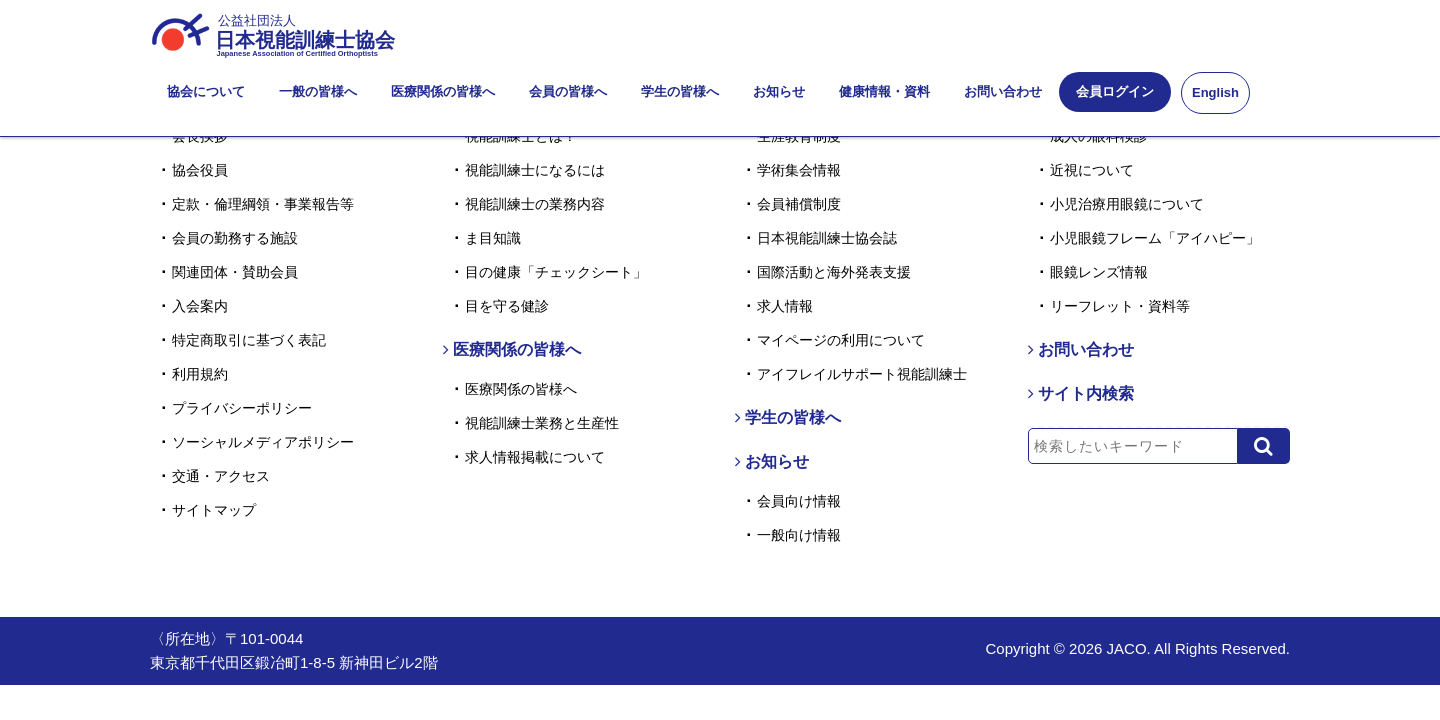 Image resolution: width=1440 pixels, height=720 pixels. What do you see at coordinates (884, 91) in the screenshot?
I see `健康情報・資料` at bounding box center [884, 91].